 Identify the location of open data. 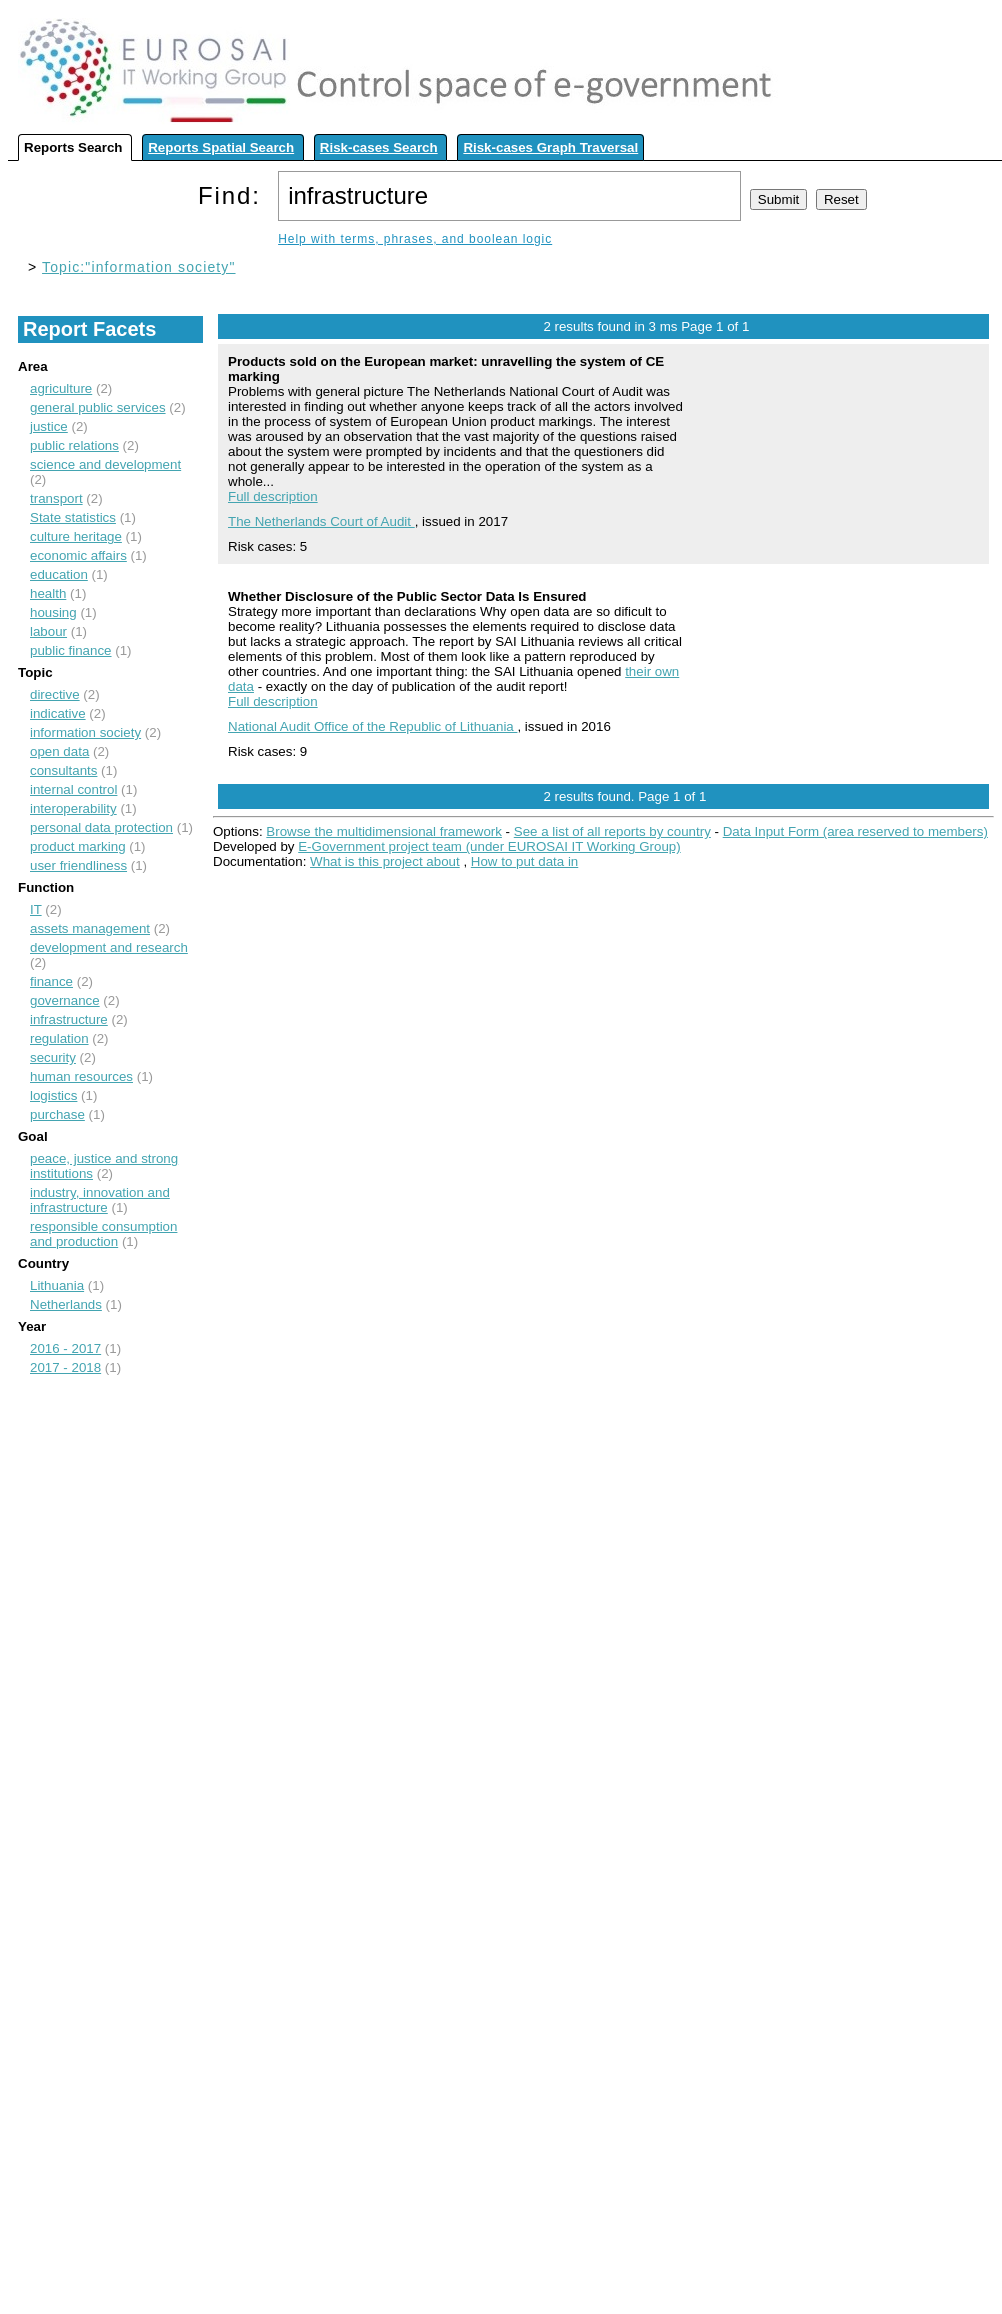
(59, 751).